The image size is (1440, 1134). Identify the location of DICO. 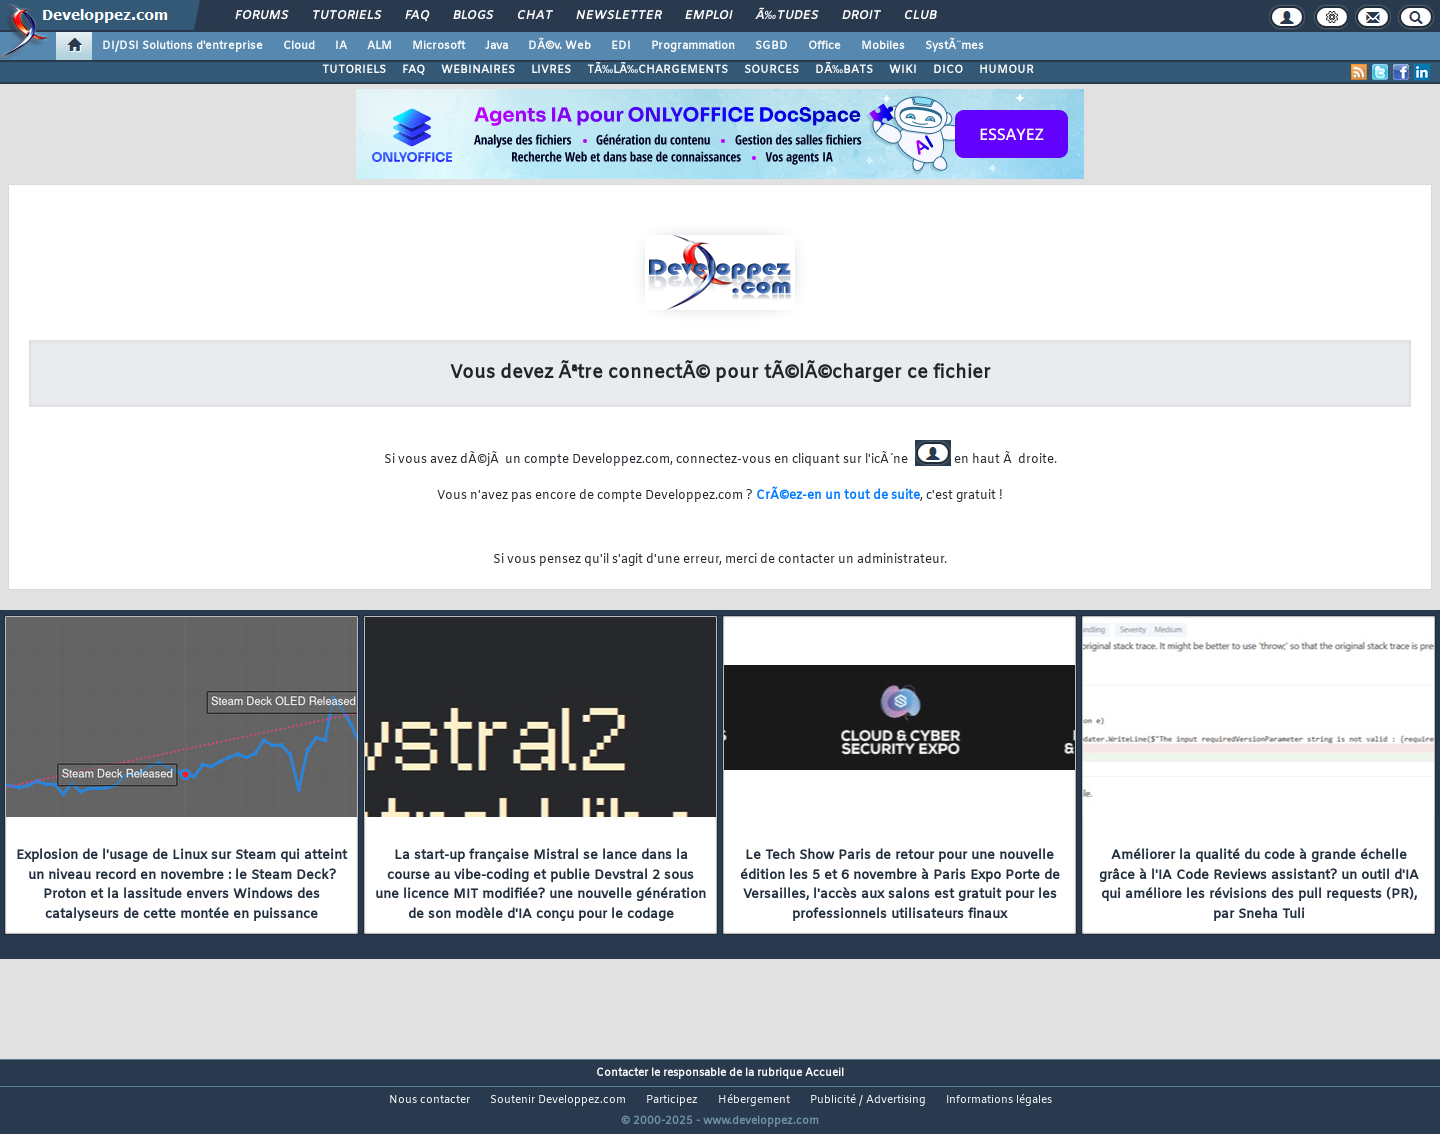
(948, 70).